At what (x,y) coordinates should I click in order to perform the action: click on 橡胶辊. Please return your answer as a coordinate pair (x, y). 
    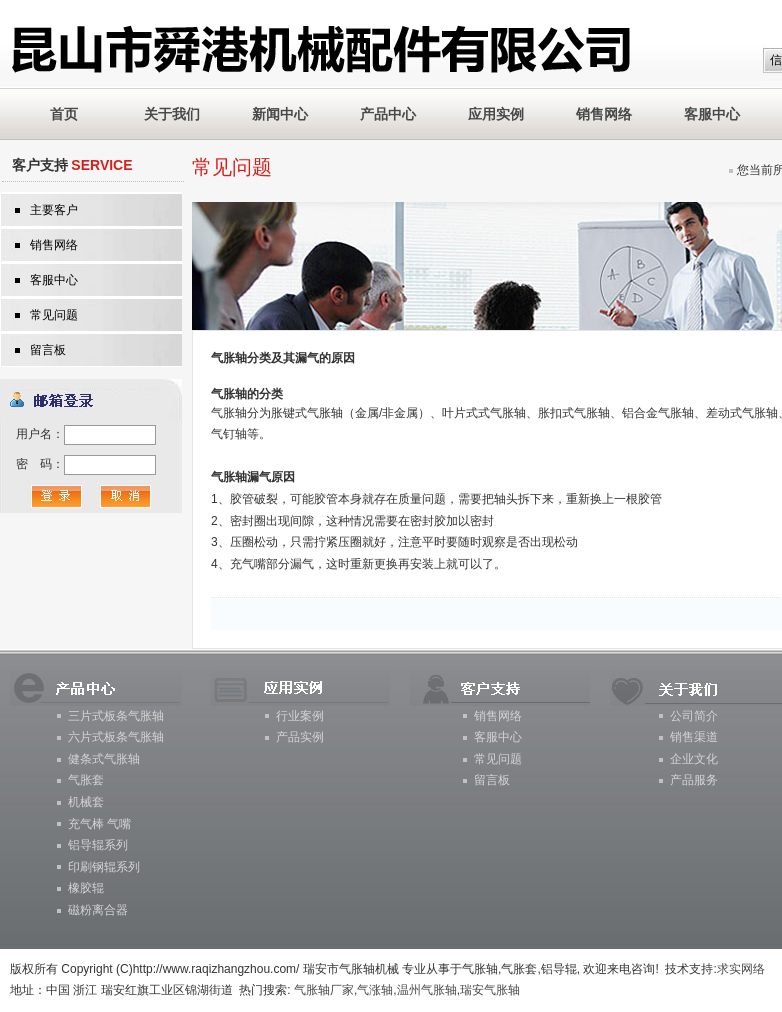
    Looking at the image, I should click on (86, 888).